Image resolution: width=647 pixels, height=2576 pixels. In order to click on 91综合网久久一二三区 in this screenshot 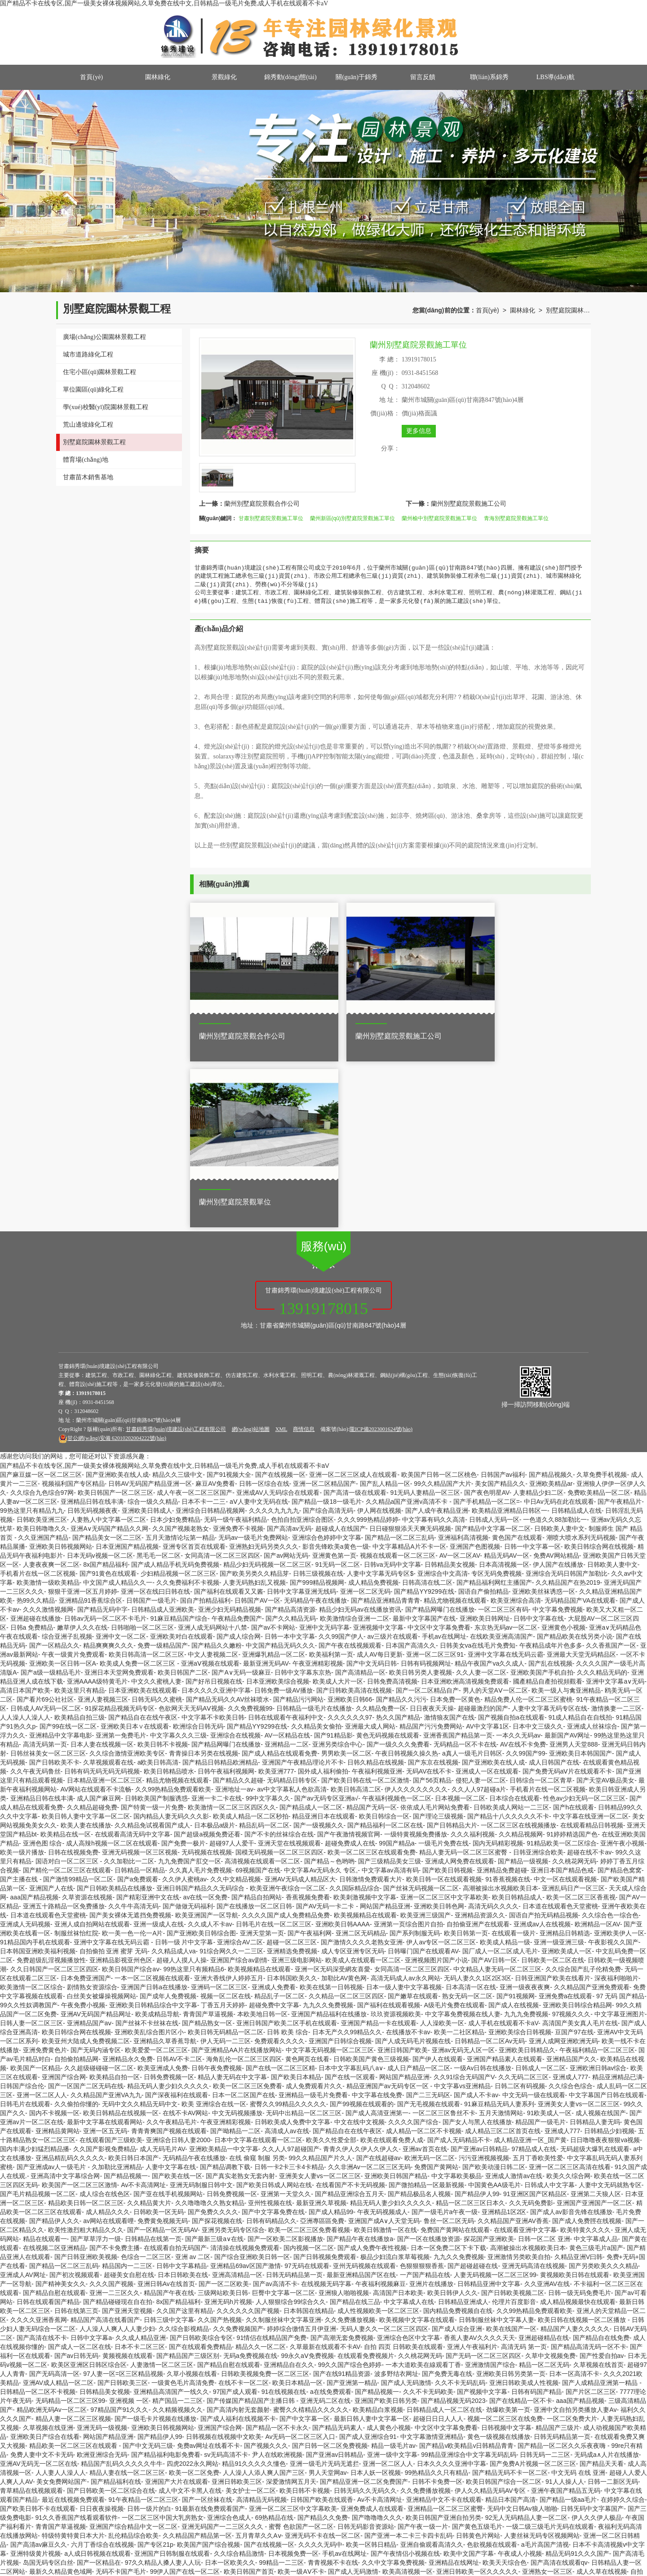, I will do `click(231, 1771)`.